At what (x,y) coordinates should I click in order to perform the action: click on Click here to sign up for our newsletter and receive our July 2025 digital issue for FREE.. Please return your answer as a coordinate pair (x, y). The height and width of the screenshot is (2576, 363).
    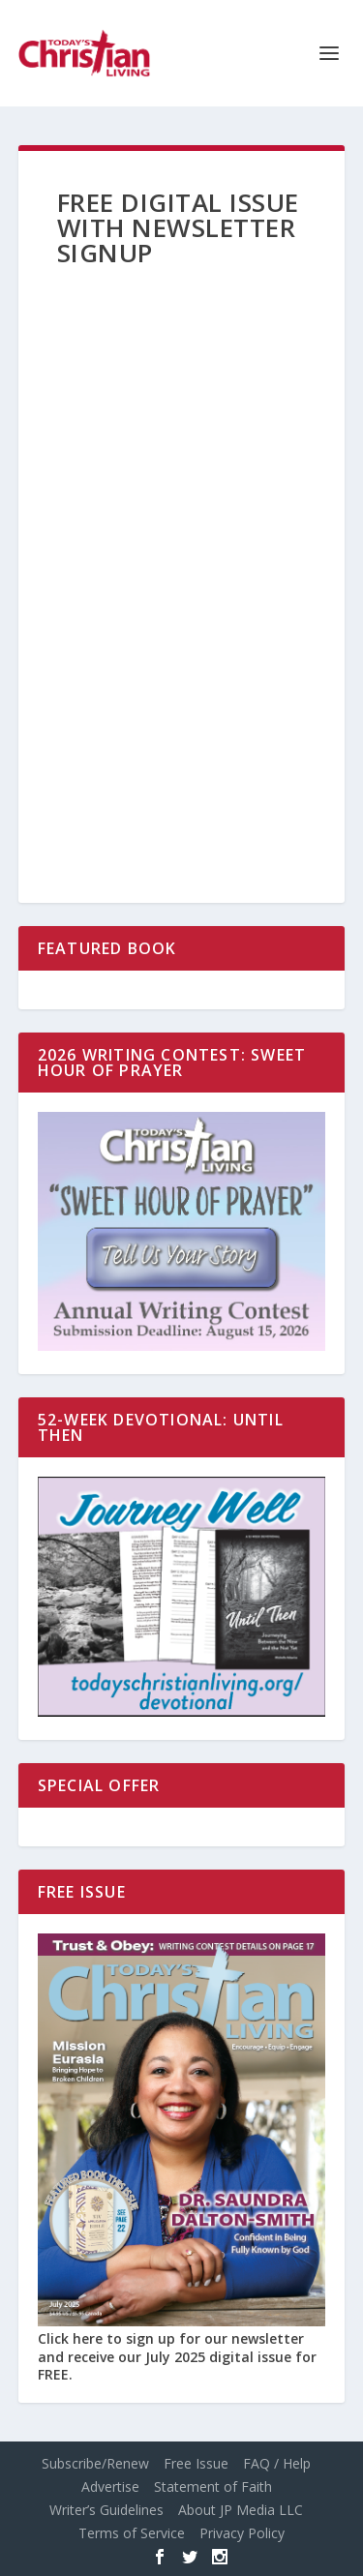
    Looking at the image, I should click on (177, 2355).